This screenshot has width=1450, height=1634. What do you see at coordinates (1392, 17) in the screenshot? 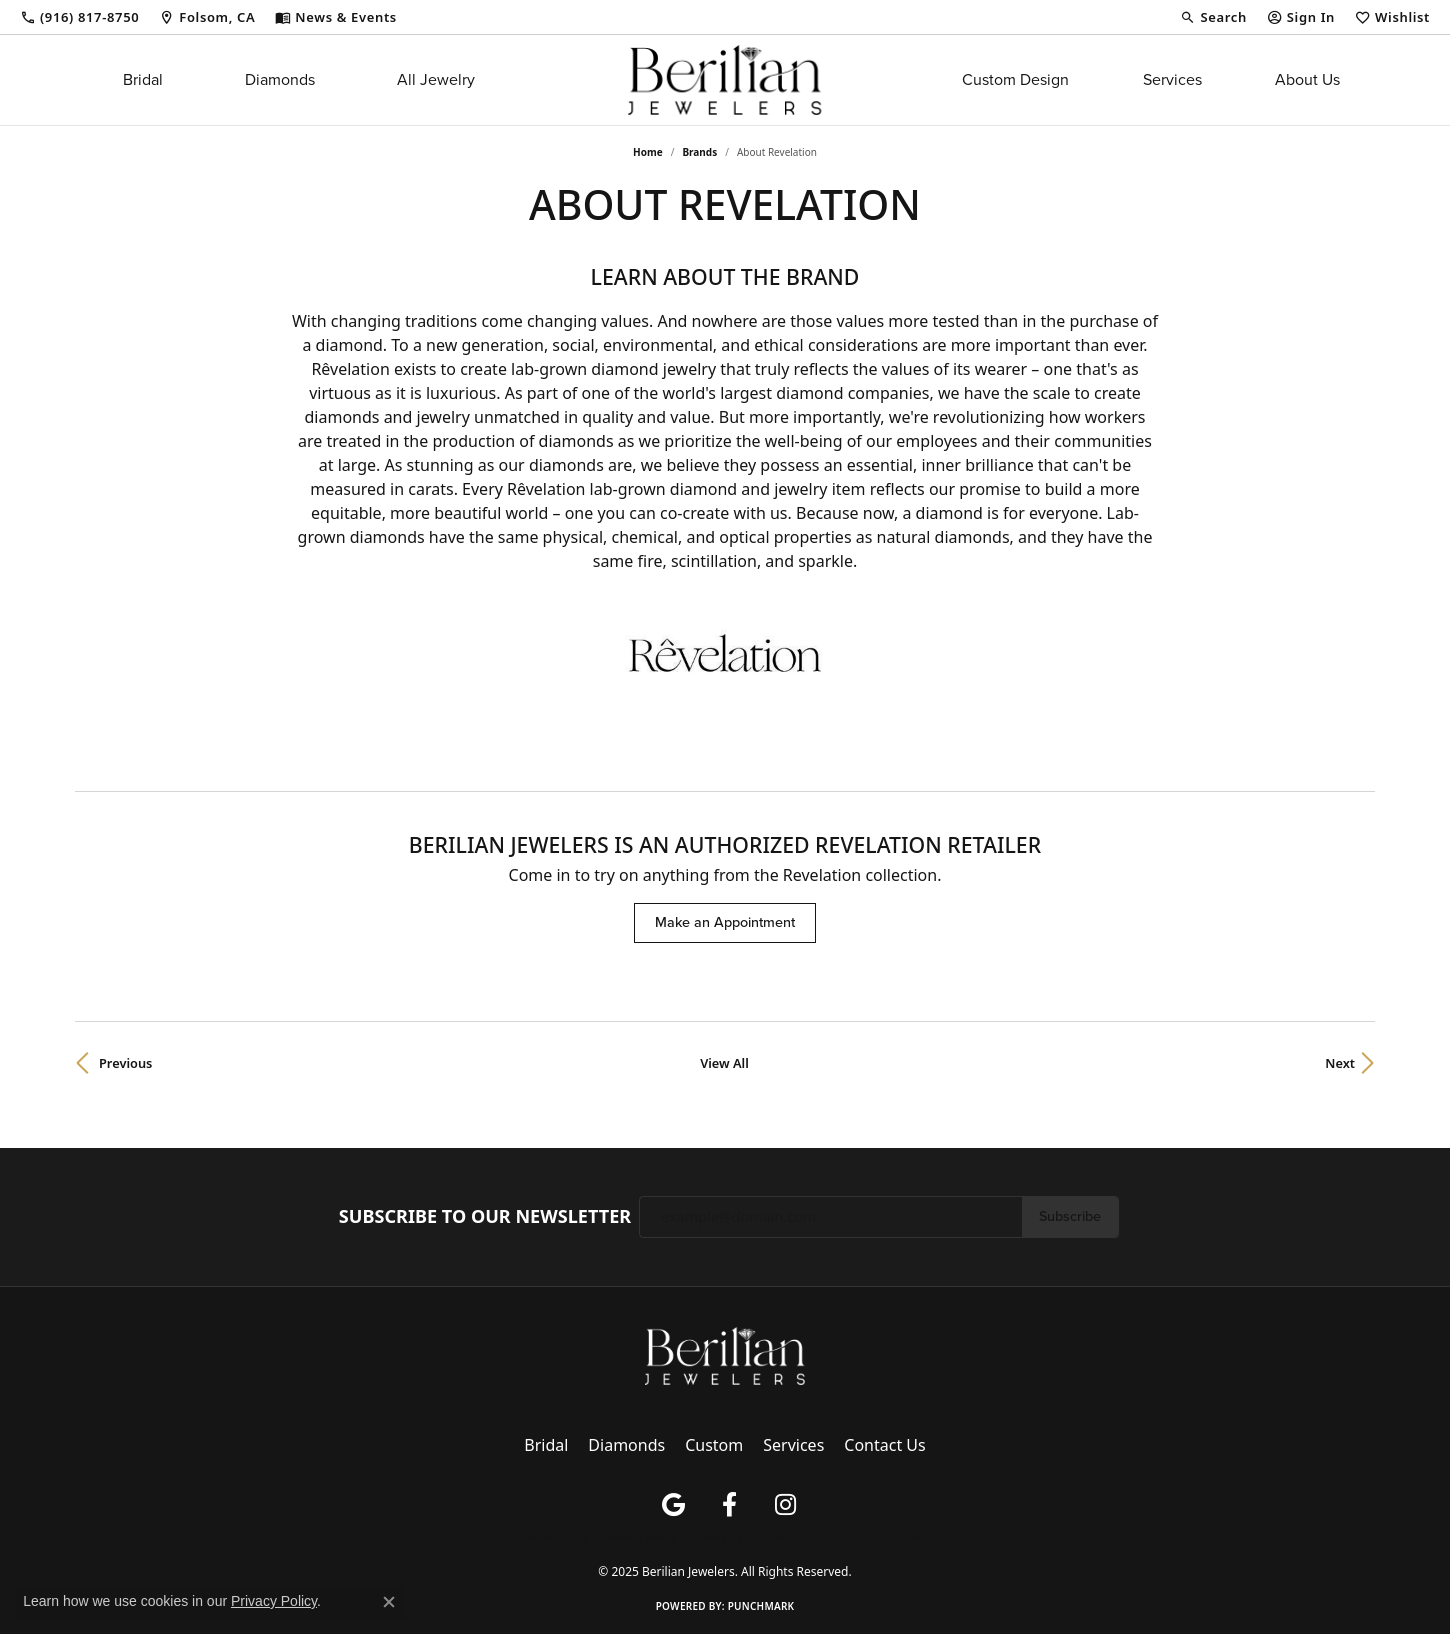
I see `[My Wish List]` at bounding box center [1392, 17].